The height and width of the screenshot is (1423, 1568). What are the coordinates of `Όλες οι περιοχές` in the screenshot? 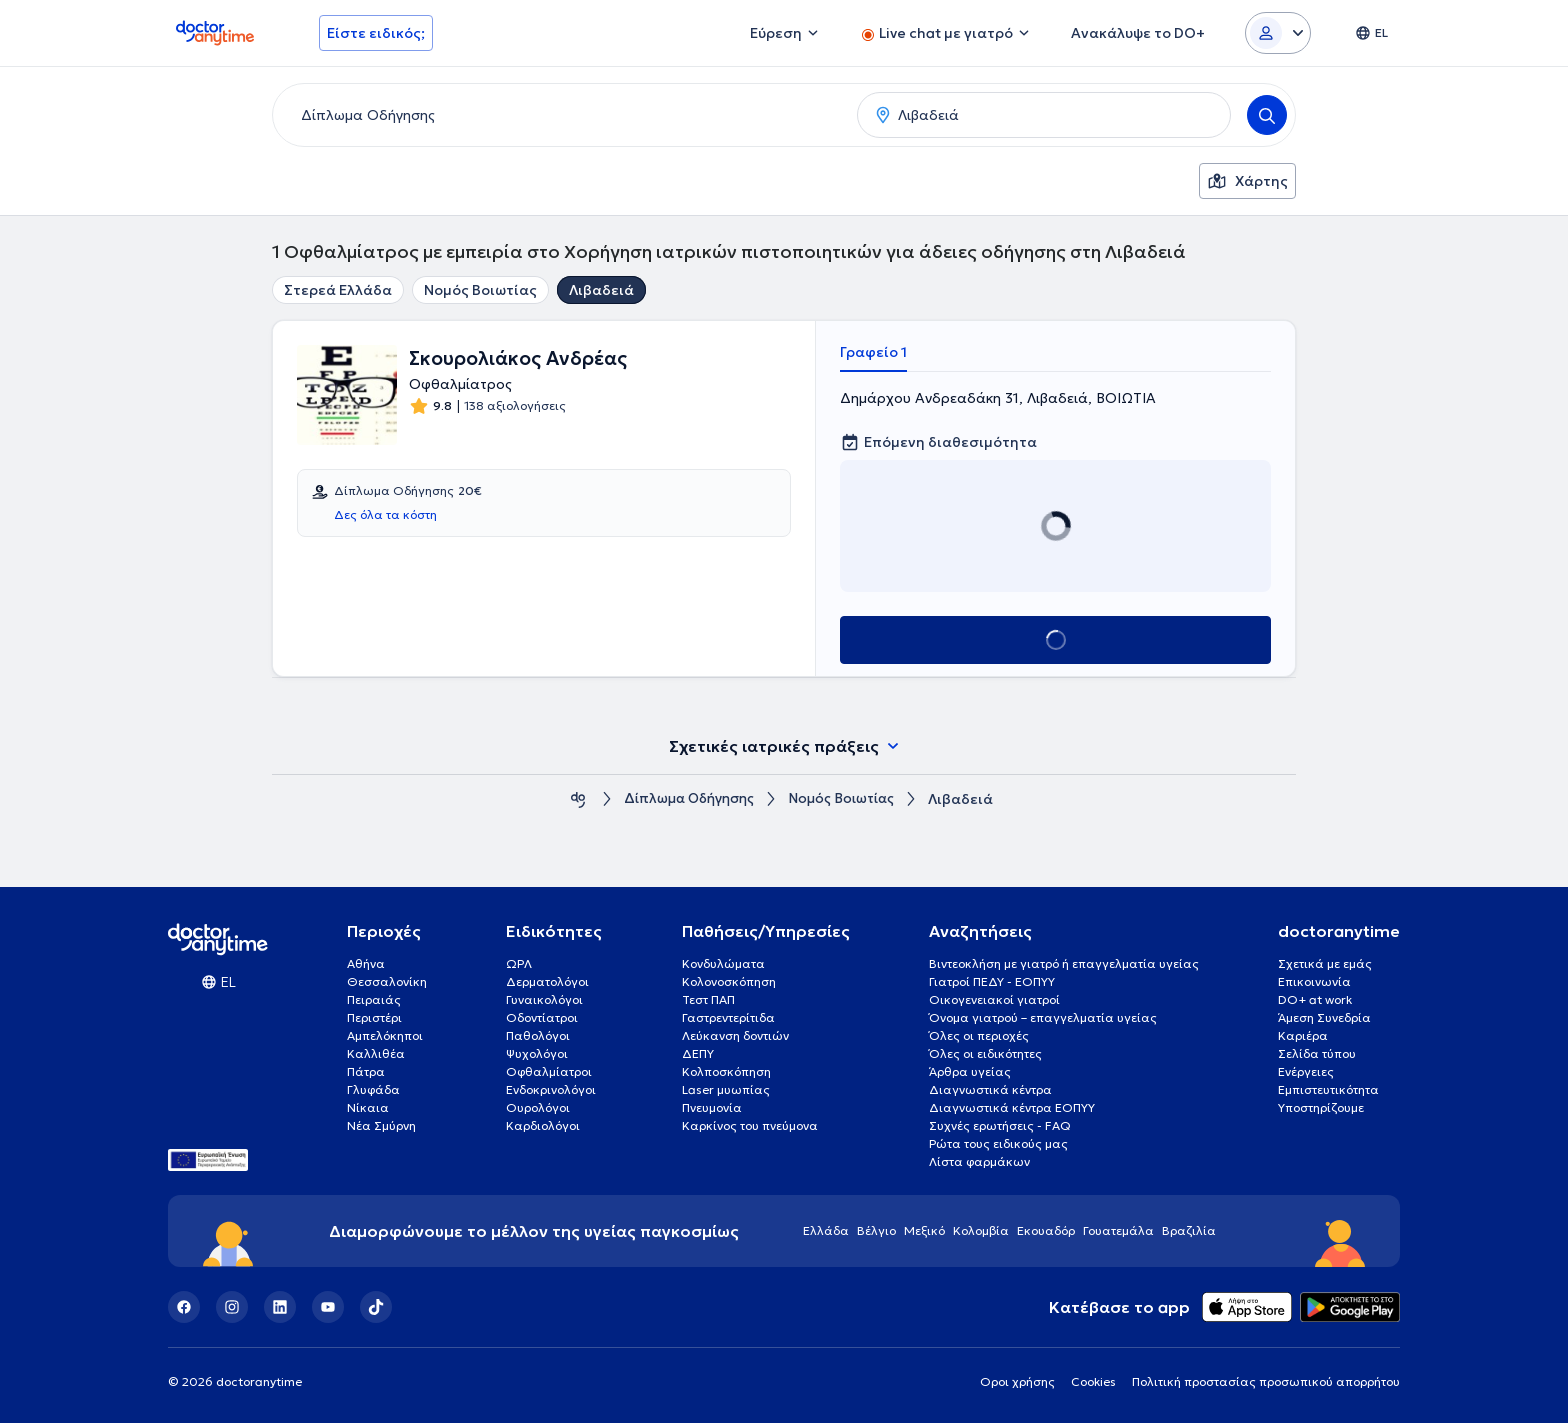 It's located at (979, 1035).